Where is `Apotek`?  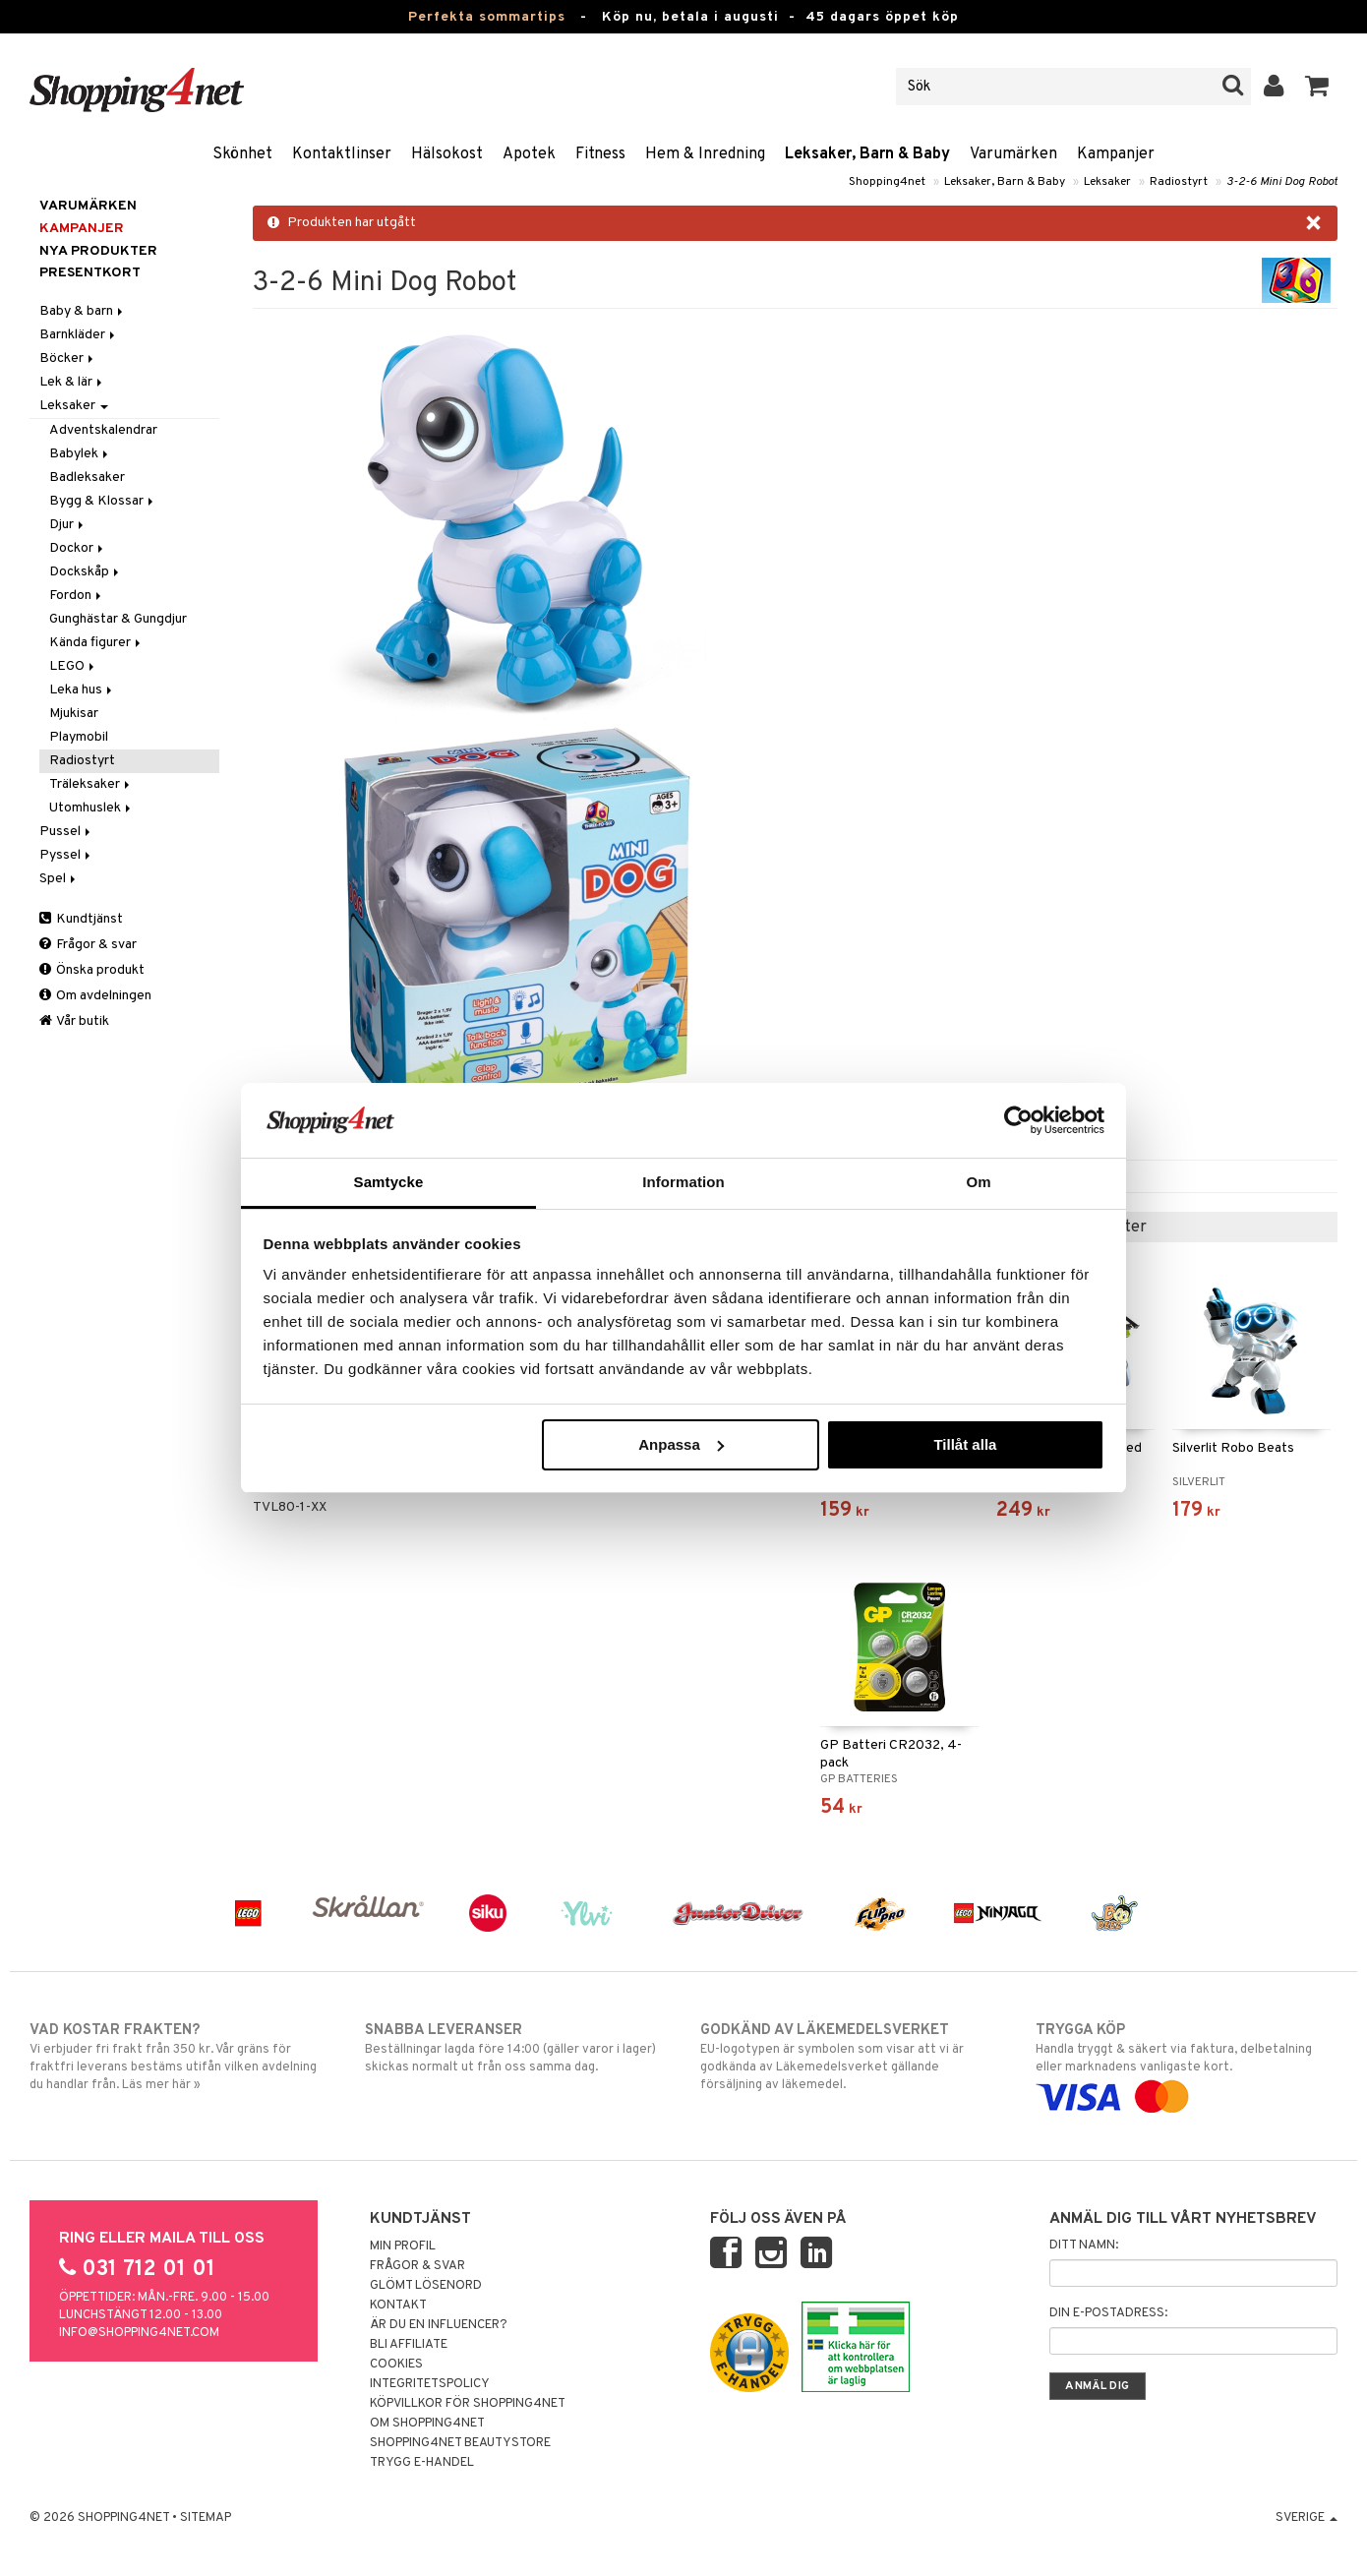
Apotek is located at coordinates (529, 154).